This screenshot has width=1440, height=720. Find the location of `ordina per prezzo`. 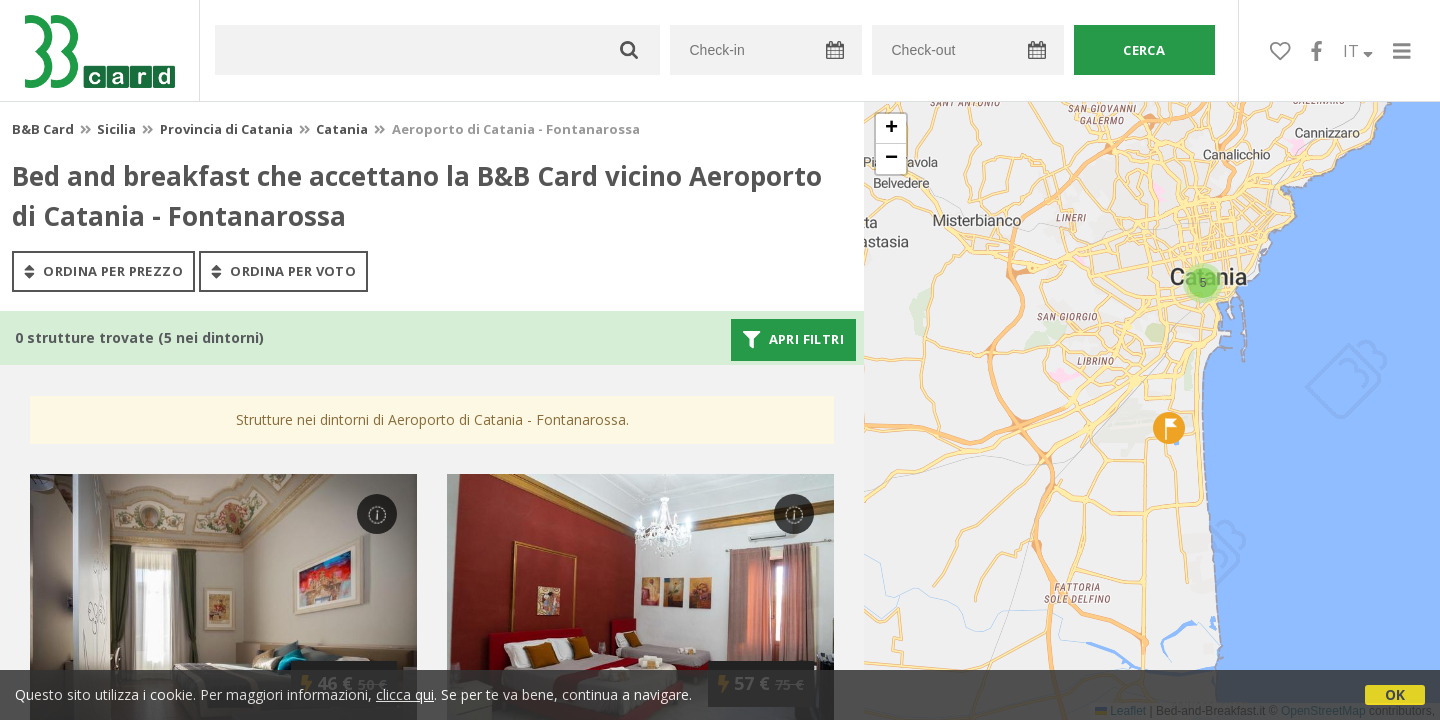

ordina per prezzo is located at coordinates (103, 271).